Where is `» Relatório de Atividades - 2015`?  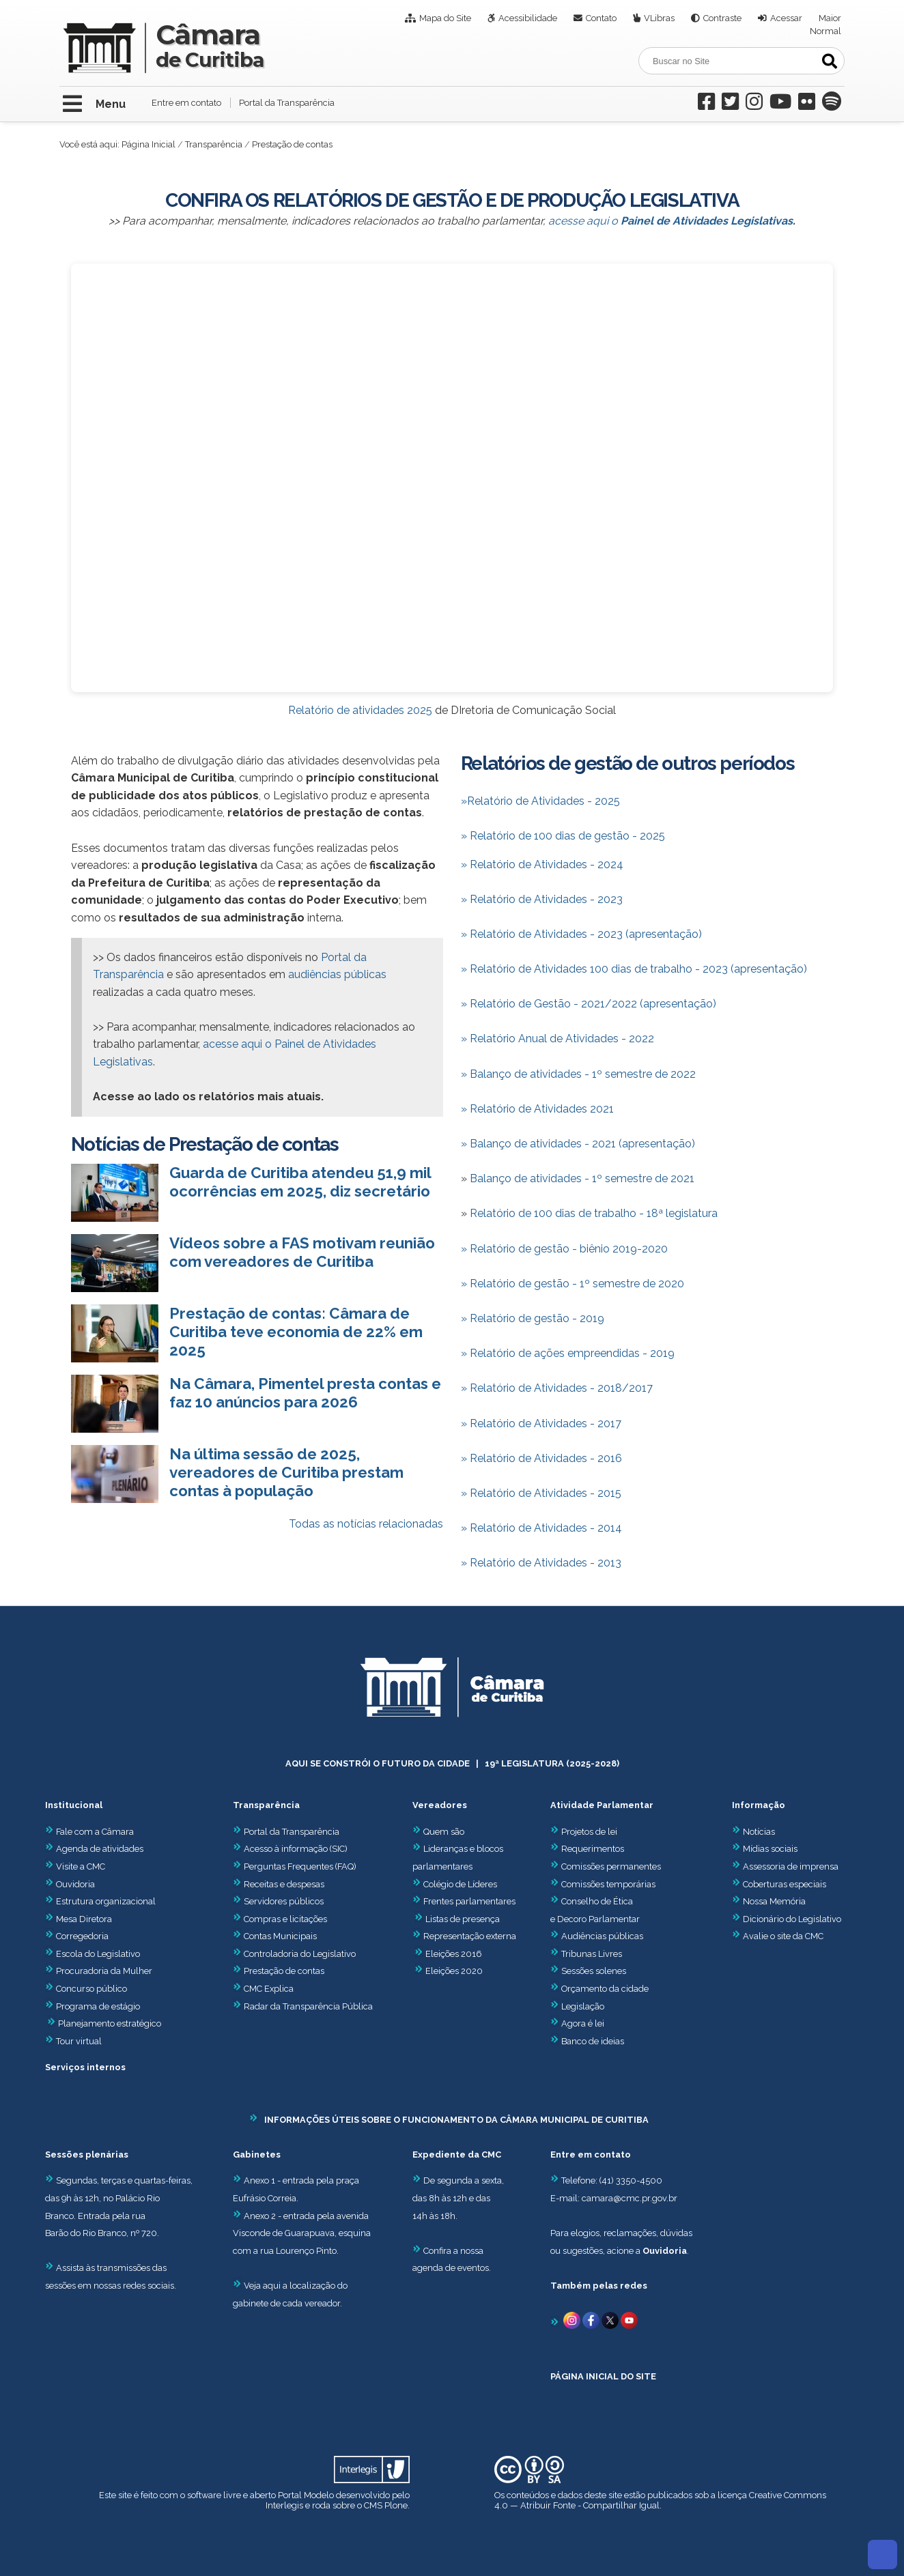 » Relatório de Atividades - 2015 is located at coordinates (541, 1493).